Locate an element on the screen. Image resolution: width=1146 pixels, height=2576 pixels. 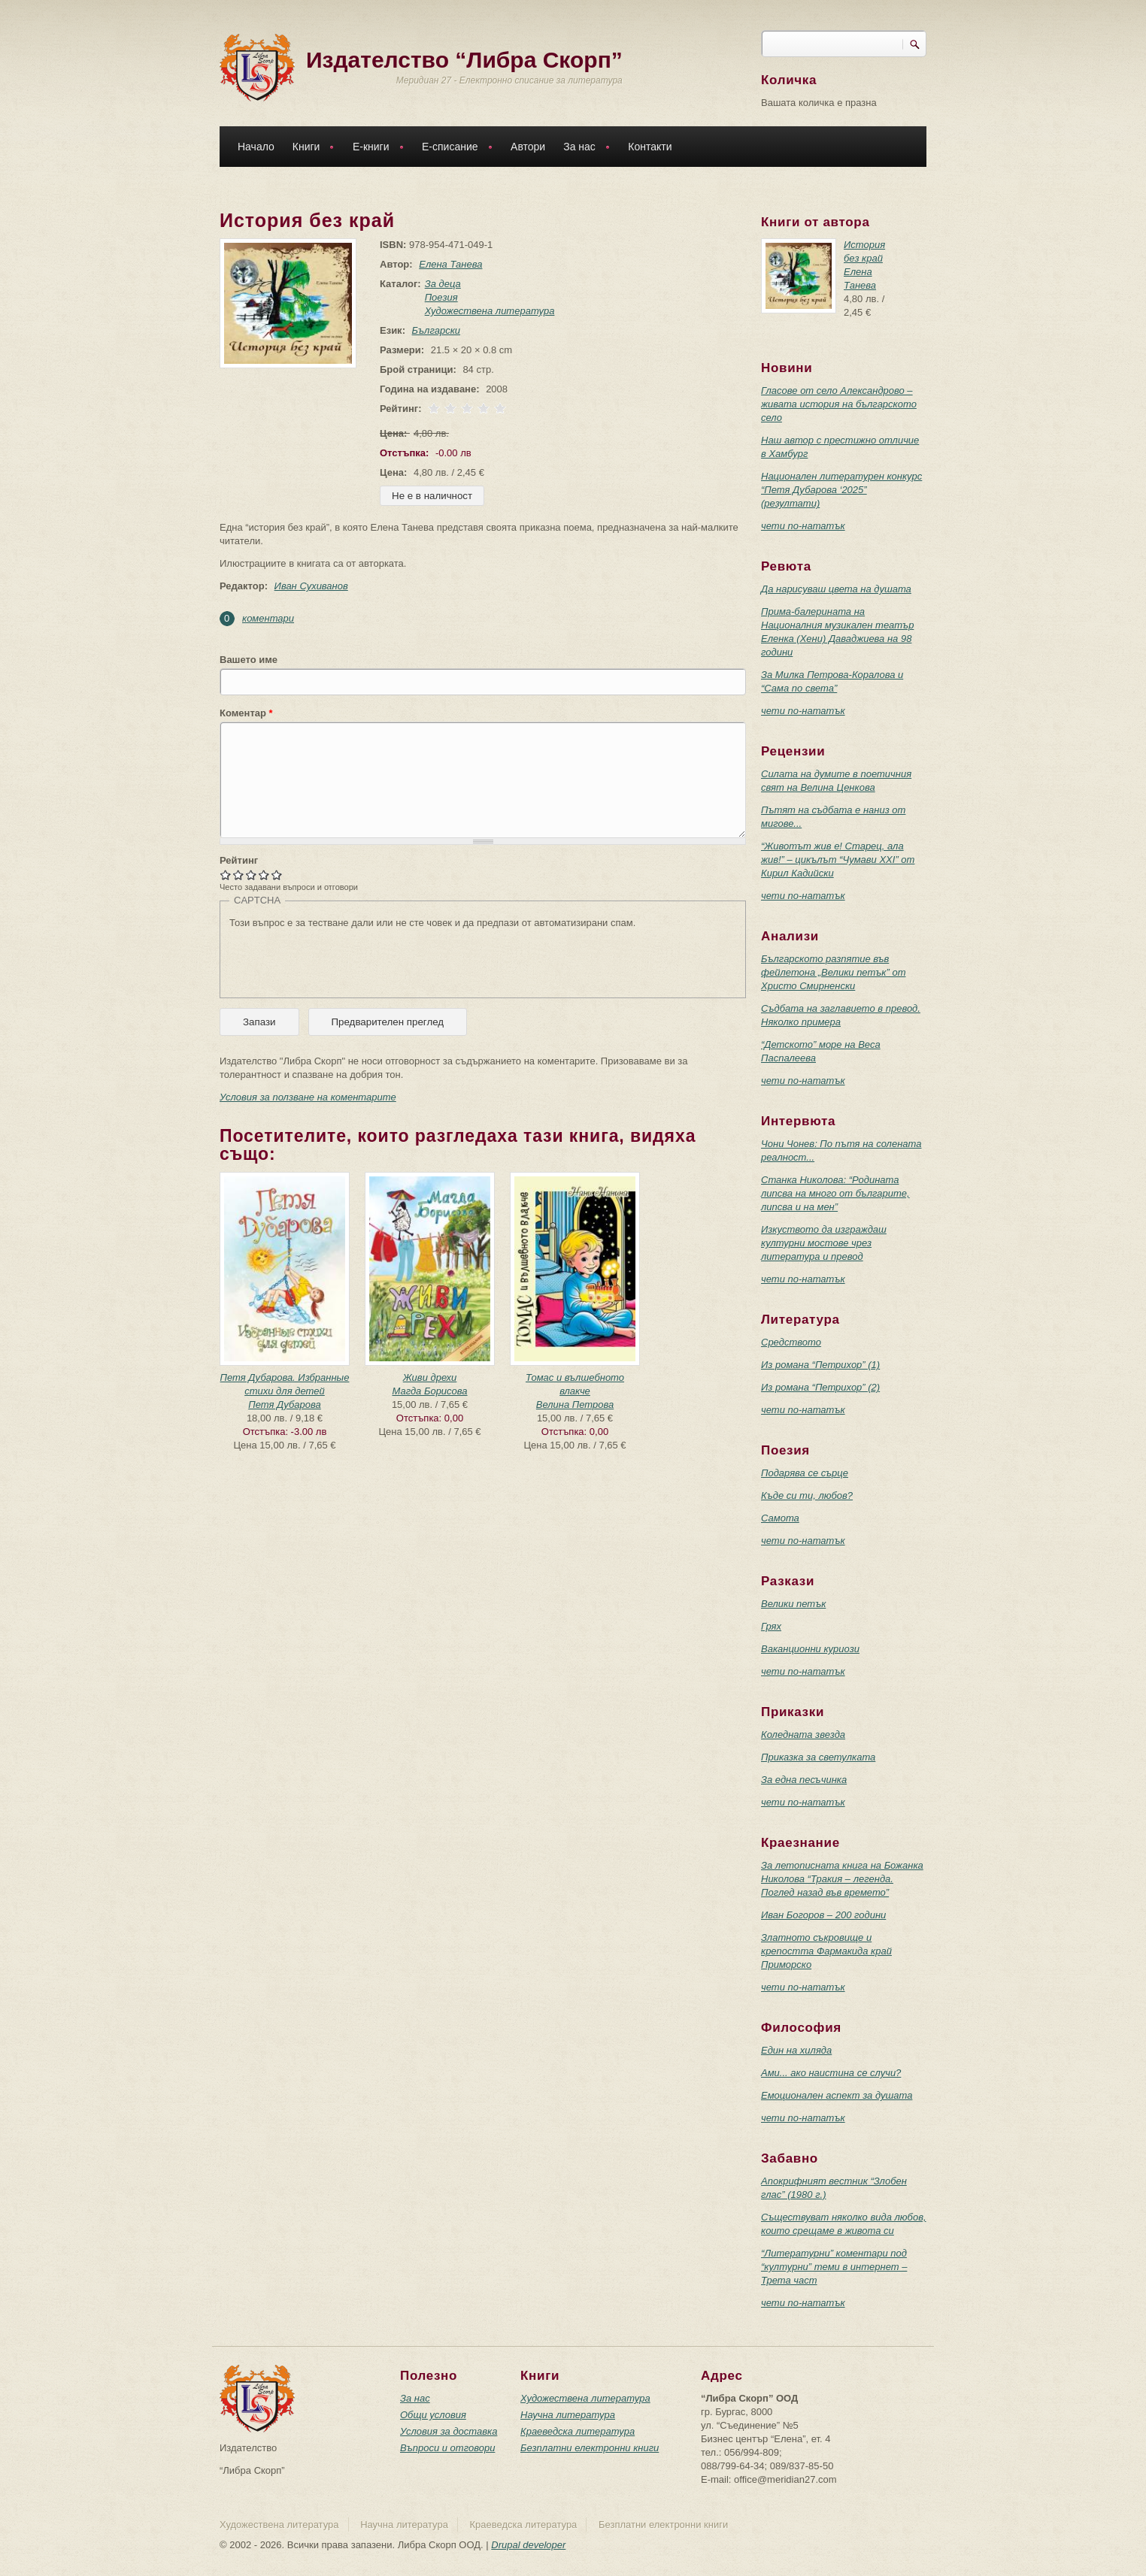
За деца is located at coordinates (443, 283).